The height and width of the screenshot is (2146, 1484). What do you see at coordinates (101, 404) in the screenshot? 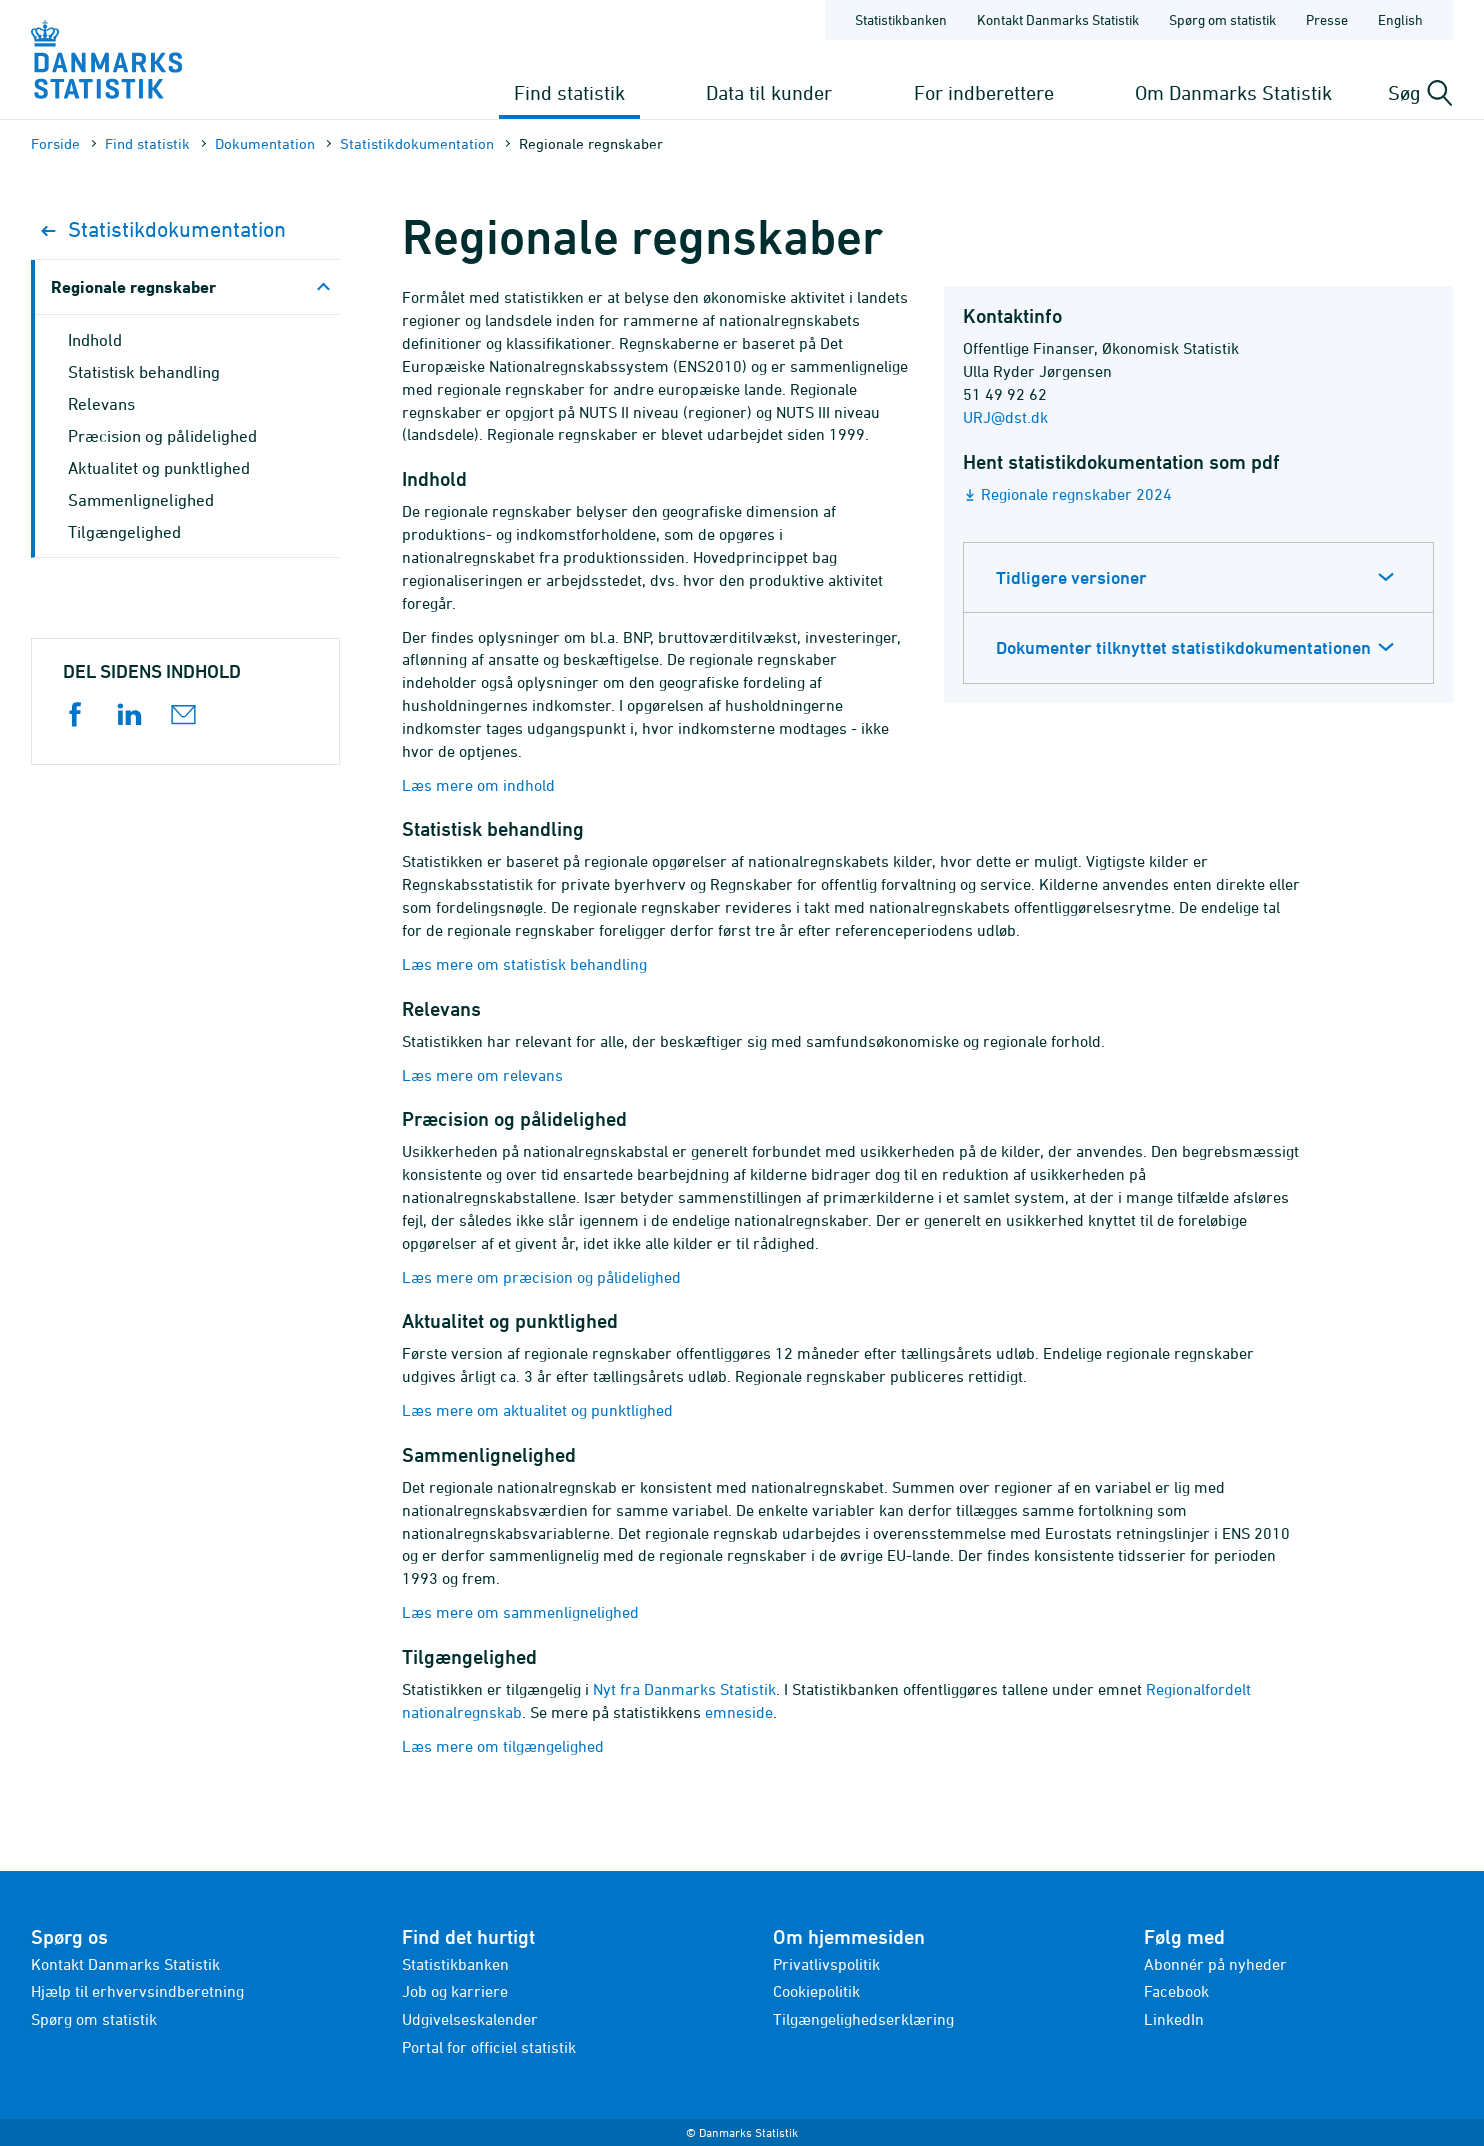
I see `Relevans` at bounding box center [101, 404].